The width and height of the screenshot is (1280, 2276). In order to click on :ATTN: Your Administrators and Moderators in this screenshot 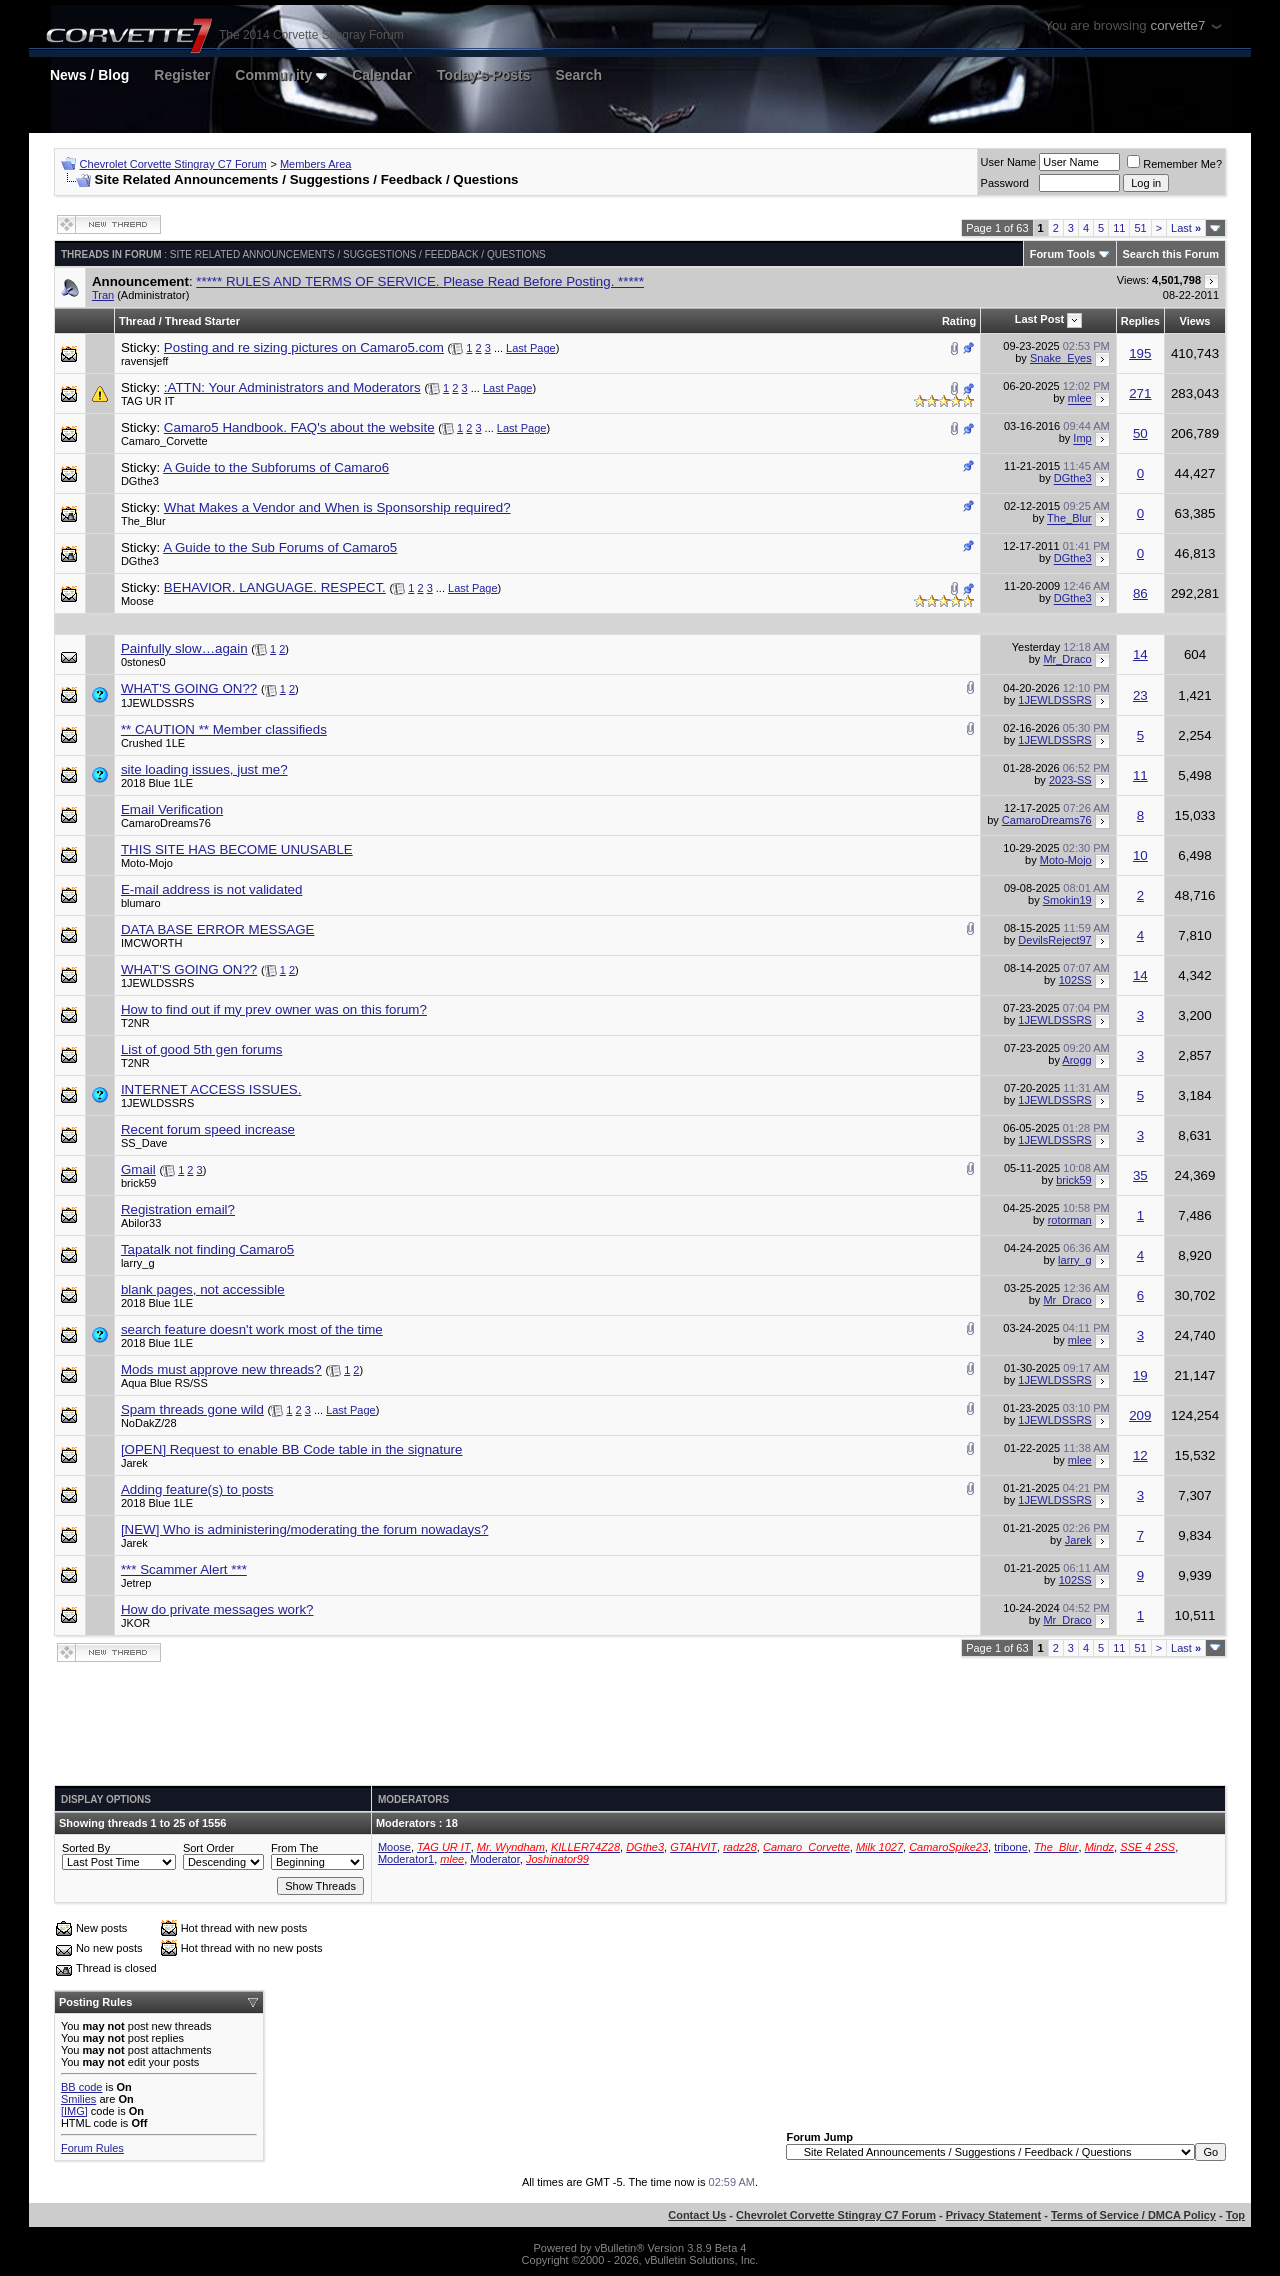, I will do `click(292, 387)`.